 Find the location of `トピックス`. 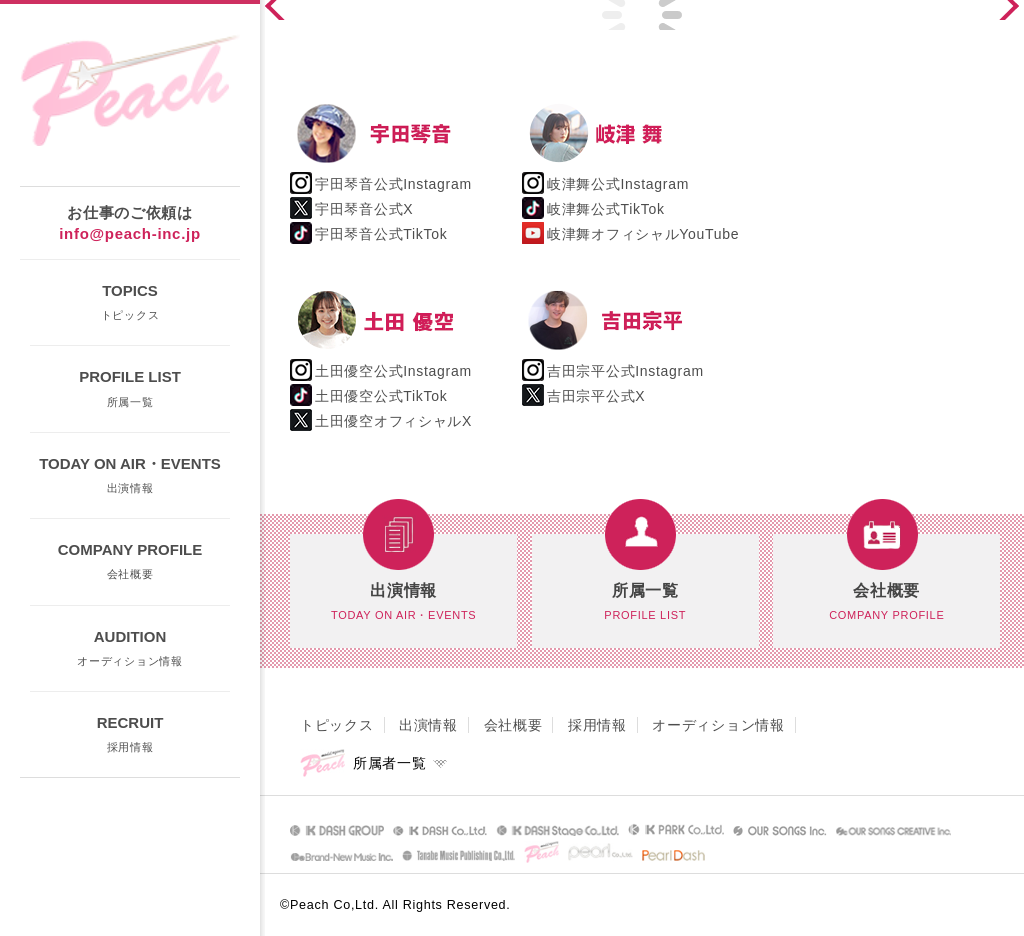

トピックス is located at coordinates (337, 725).